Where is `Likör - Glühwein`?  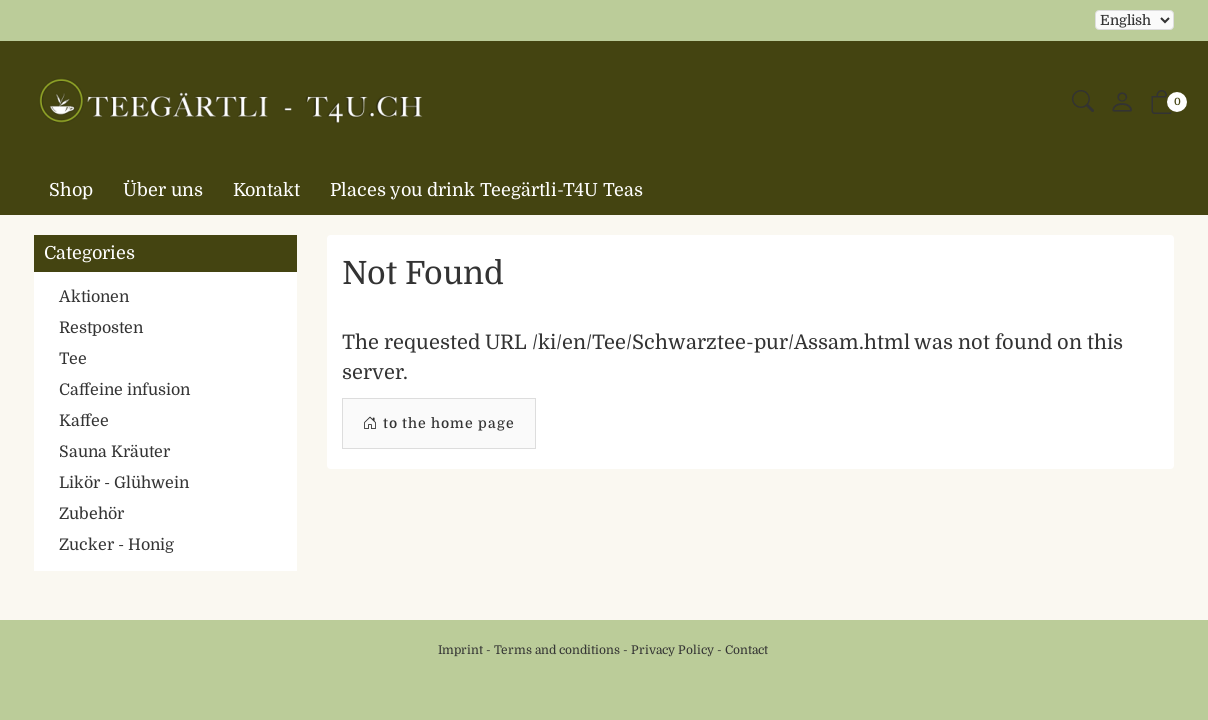 Likör - Glühwein is located at coordinates (124, 483).